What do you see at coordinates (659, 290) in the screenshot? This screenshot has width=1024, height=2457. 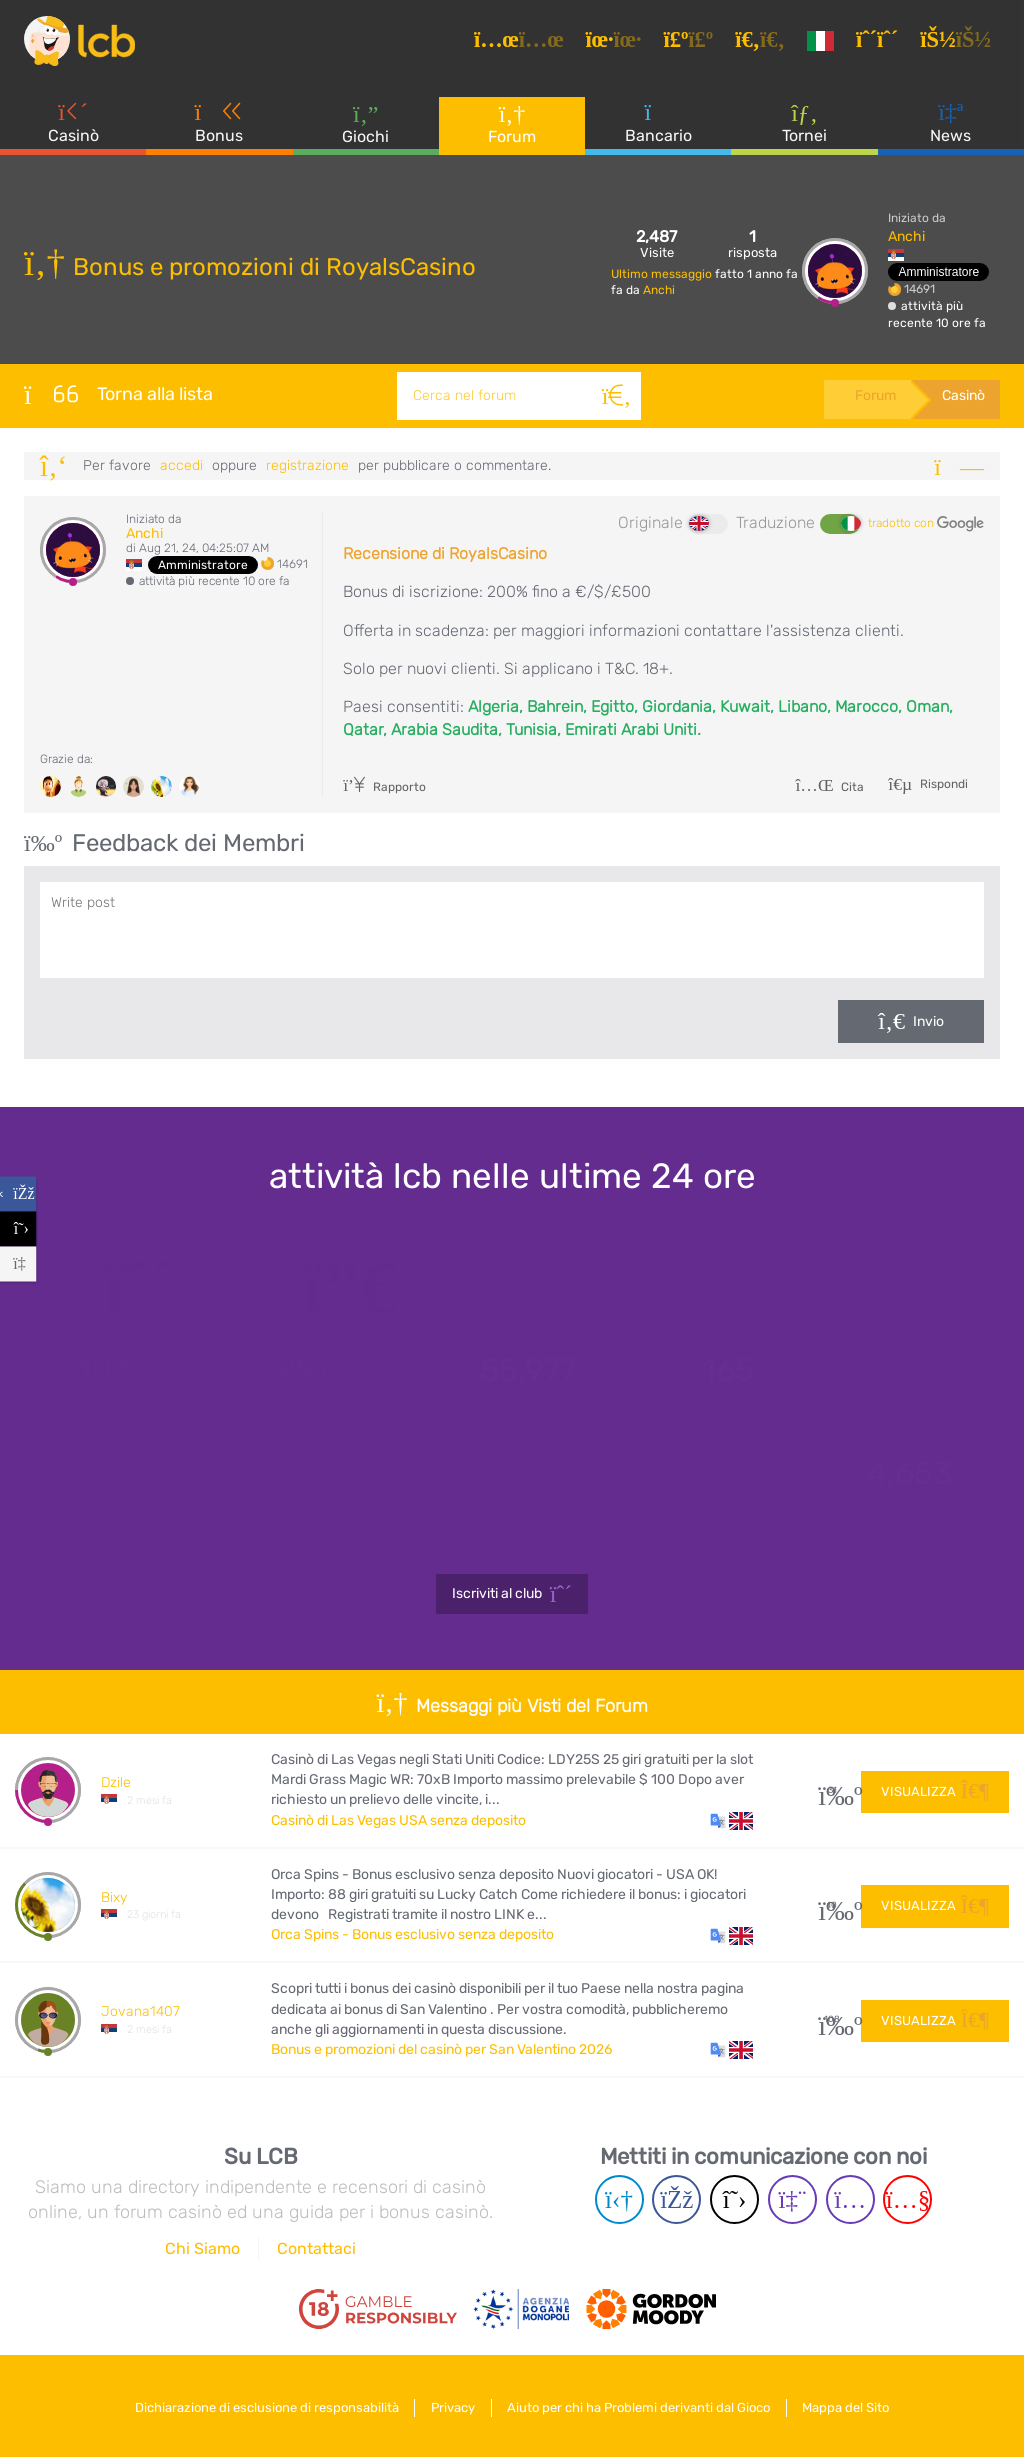 I see `Anchi` at bounding box center [659, 290].